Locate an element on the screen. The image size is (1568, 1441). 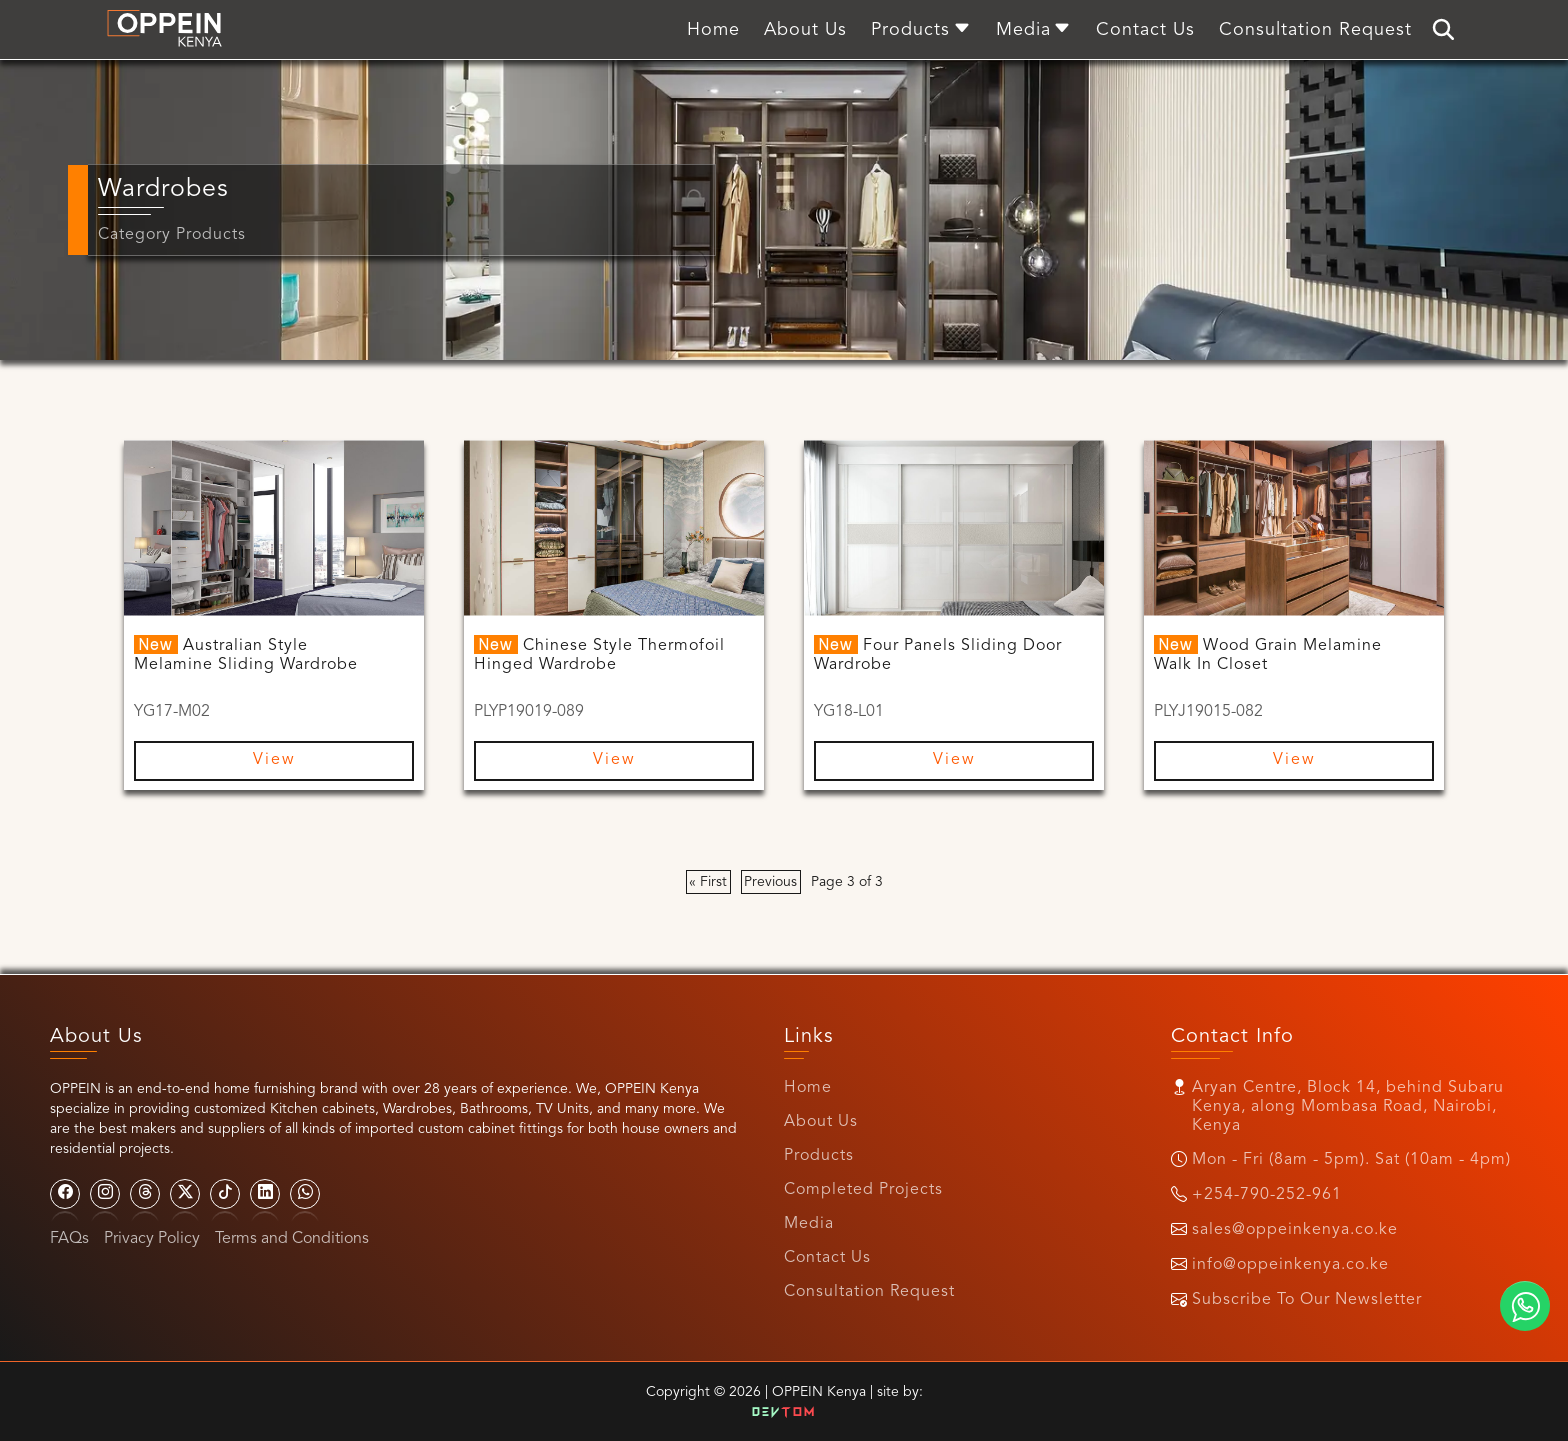
Consultation Request is located at coordinates (869, 1292).